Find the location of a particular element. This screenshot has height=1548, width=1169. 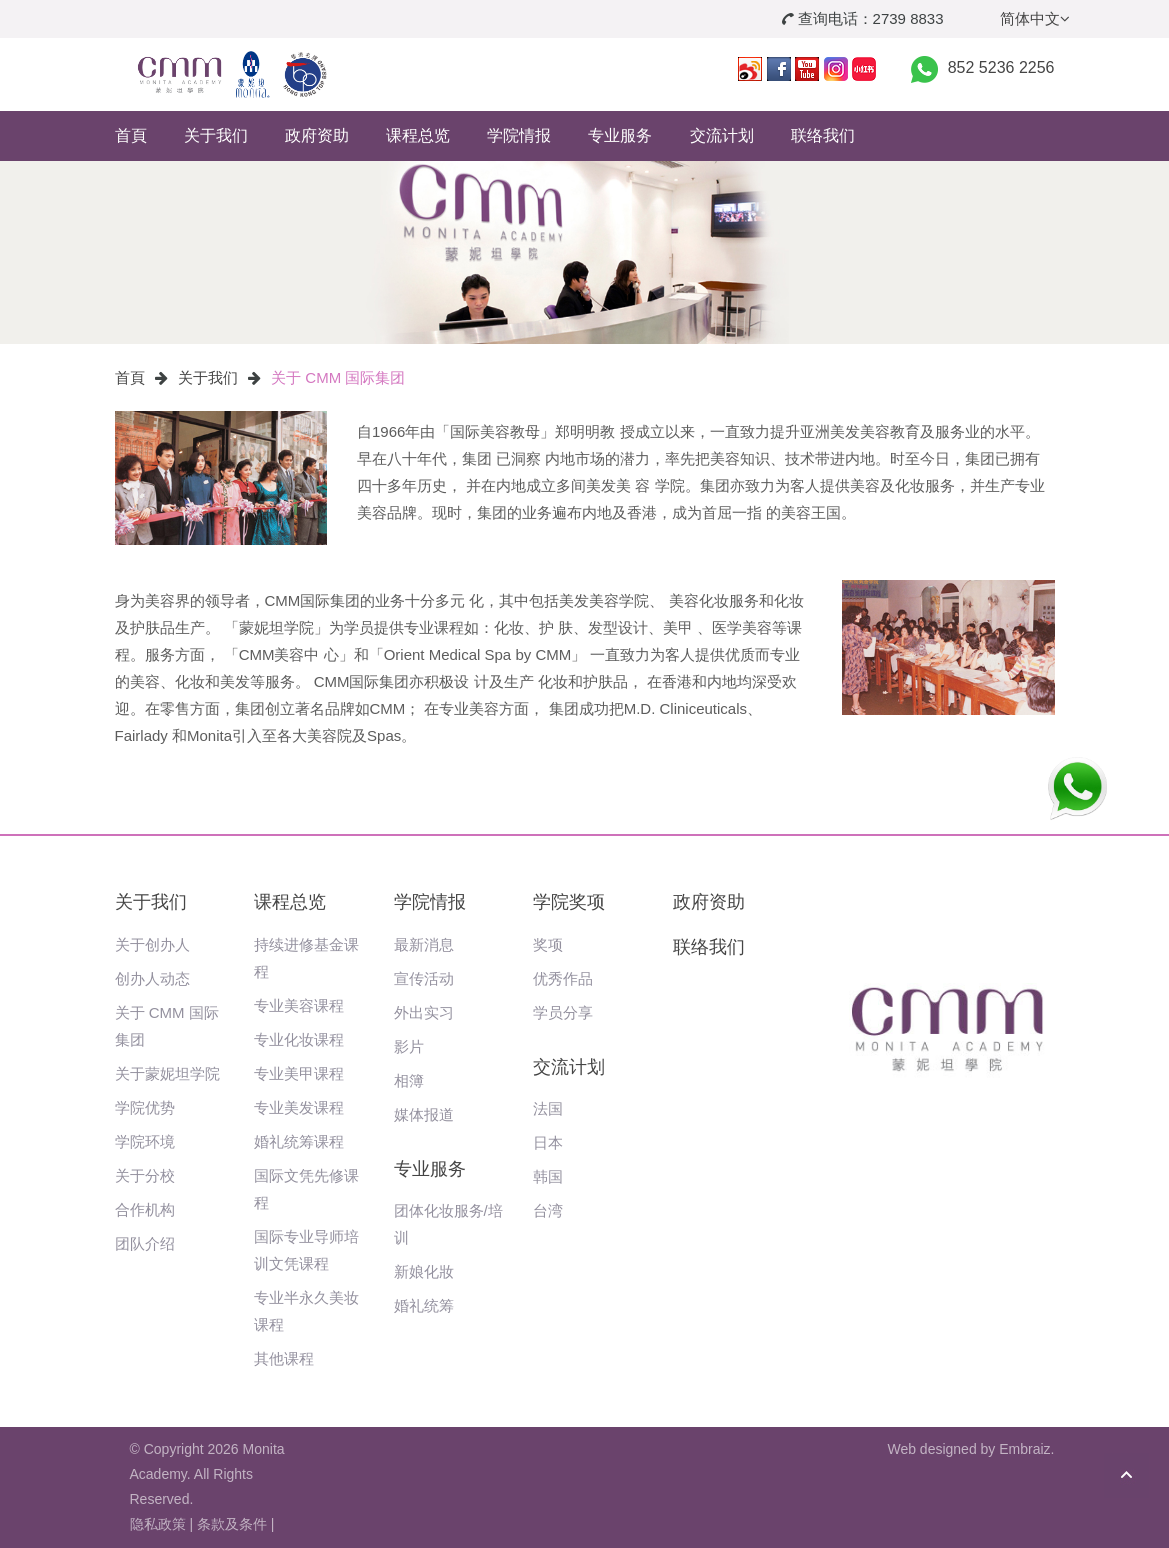

专业化妆课程 is located at coordinates (299, 1039).